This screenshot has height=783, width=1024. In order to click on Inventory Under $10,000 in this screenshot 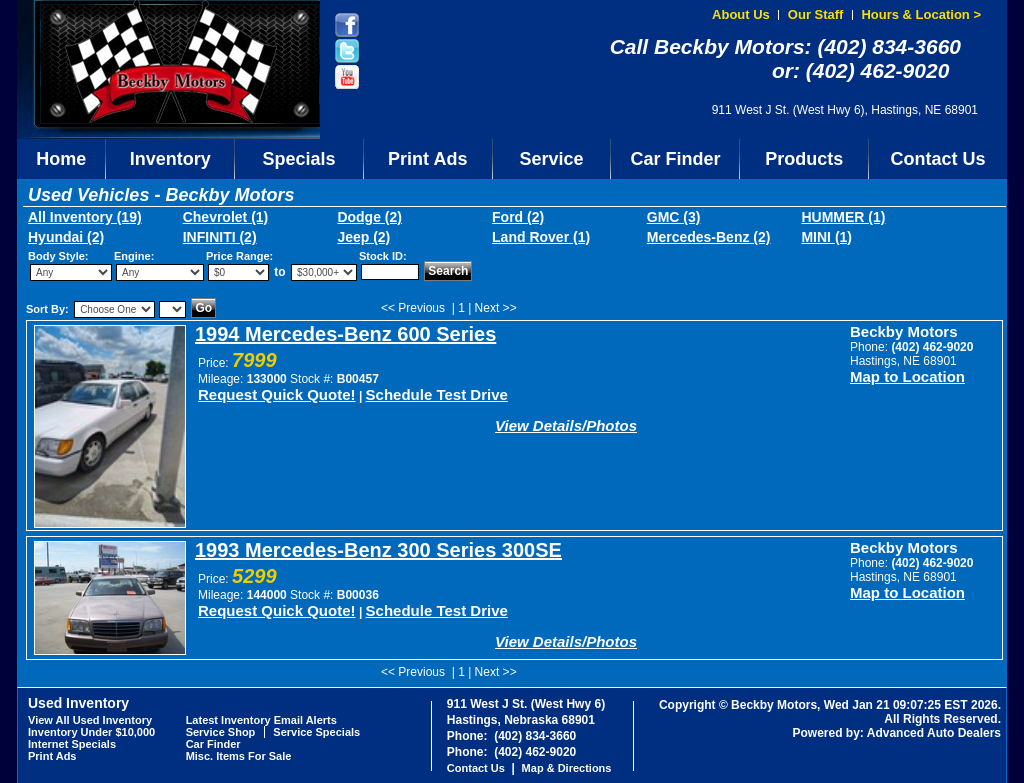, I will do `click(91, 732)`.